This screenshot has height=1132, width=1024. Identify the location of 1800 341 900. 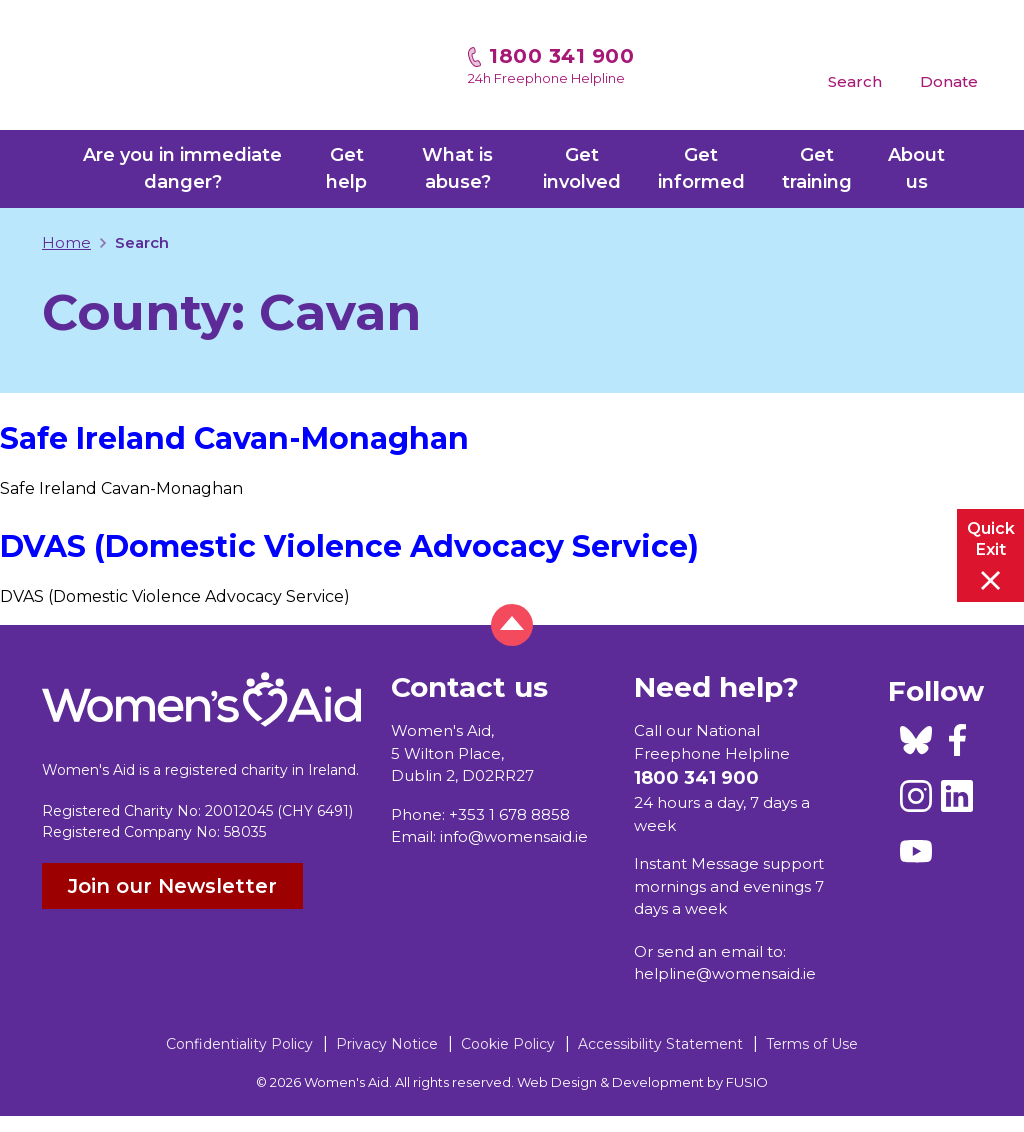
(561, 56).